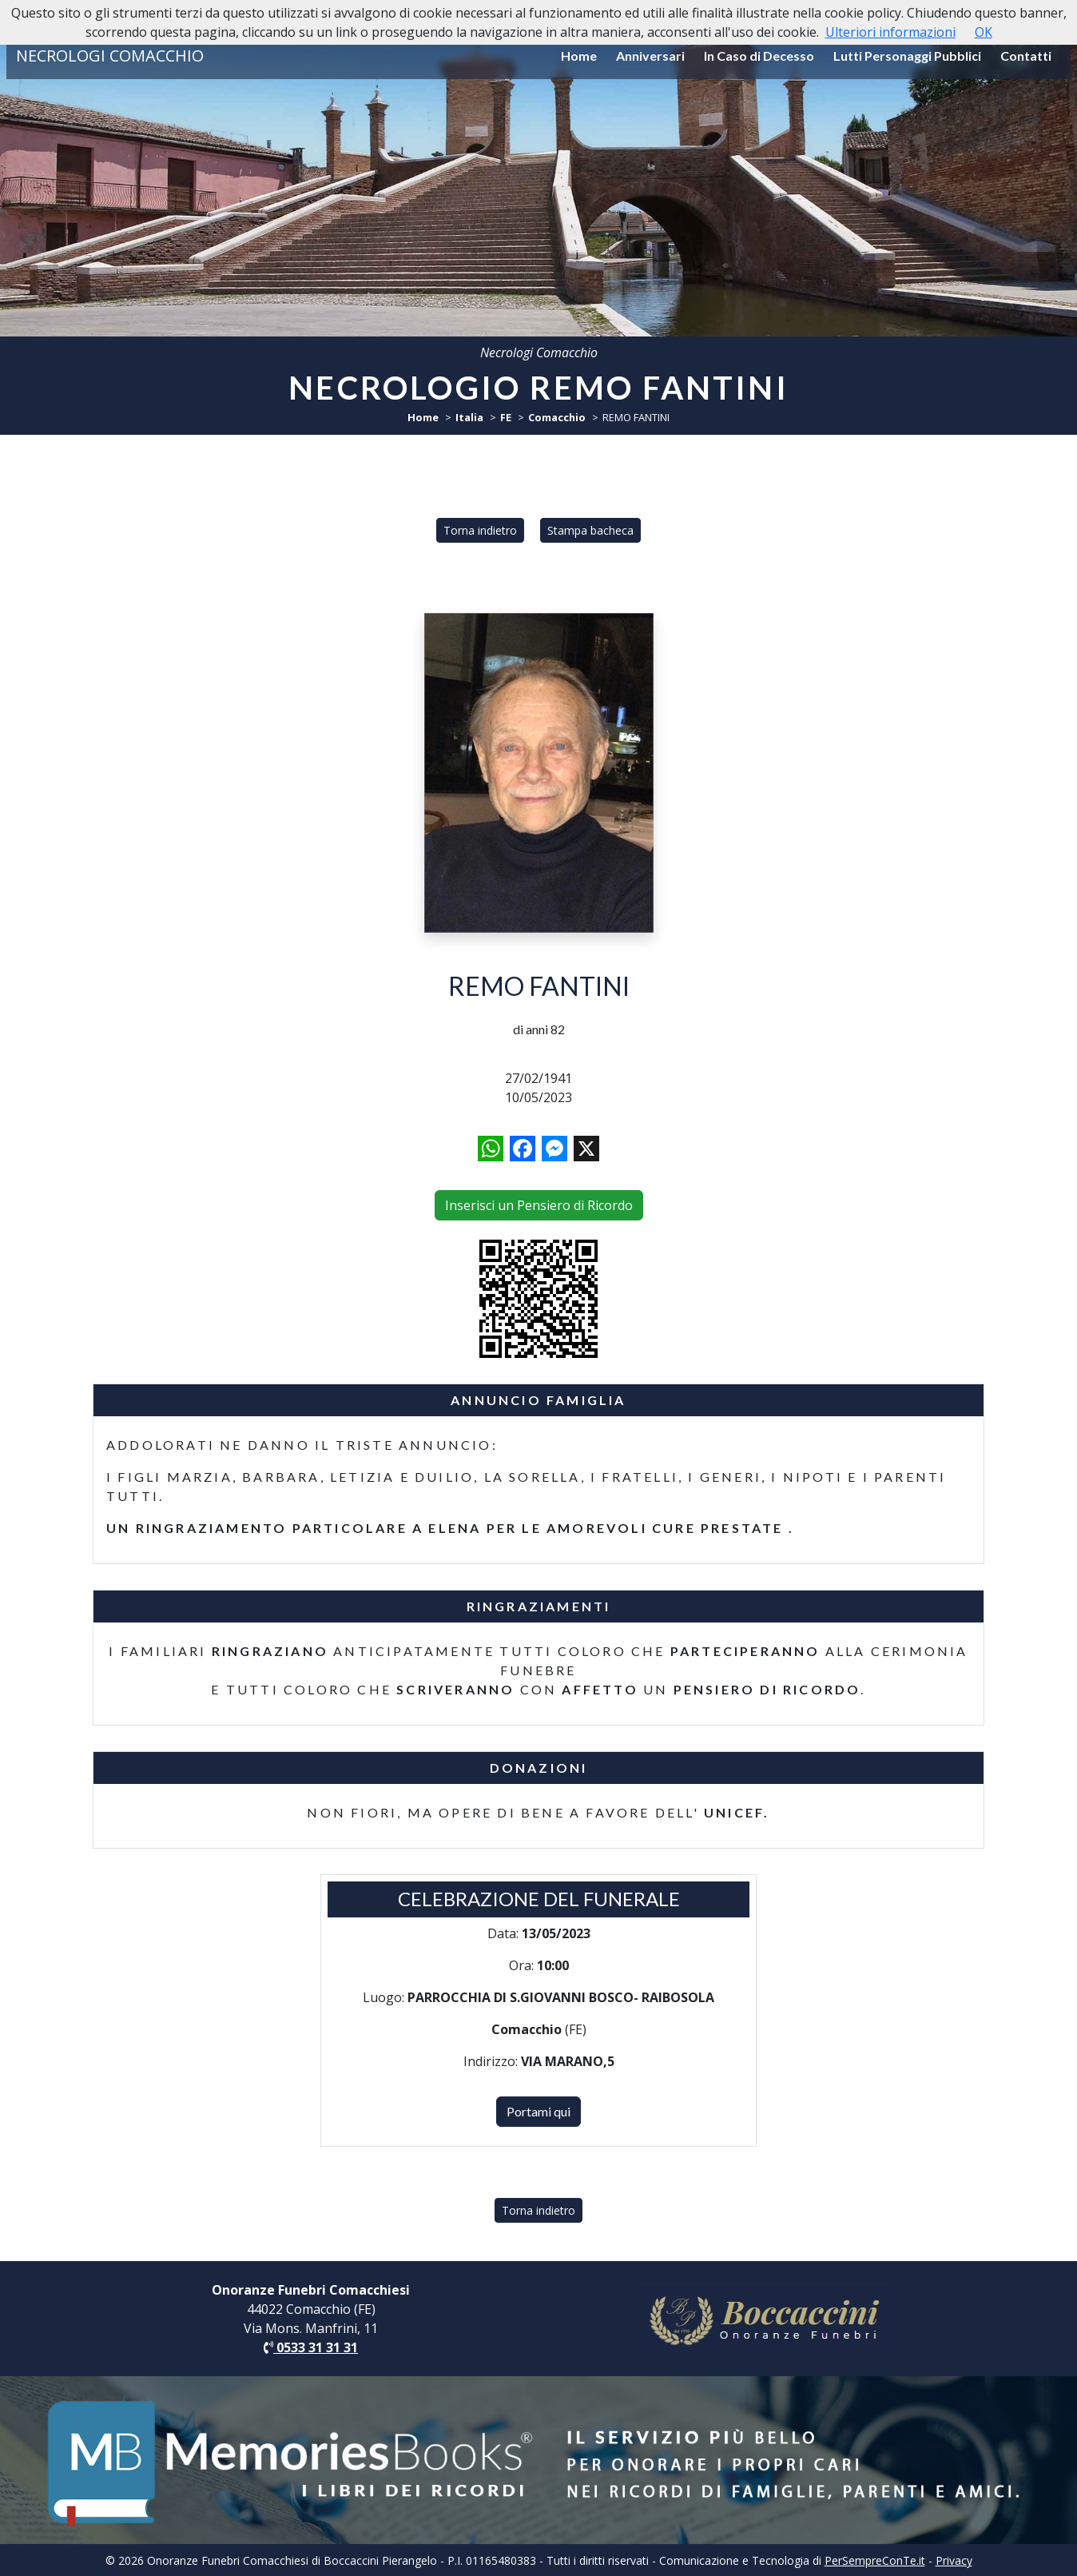 Image resolution: width=1077 pixels, height=2576 pixels. I want to click on Inserisci un Pensiero di Ricordo, so click(539, 1205).